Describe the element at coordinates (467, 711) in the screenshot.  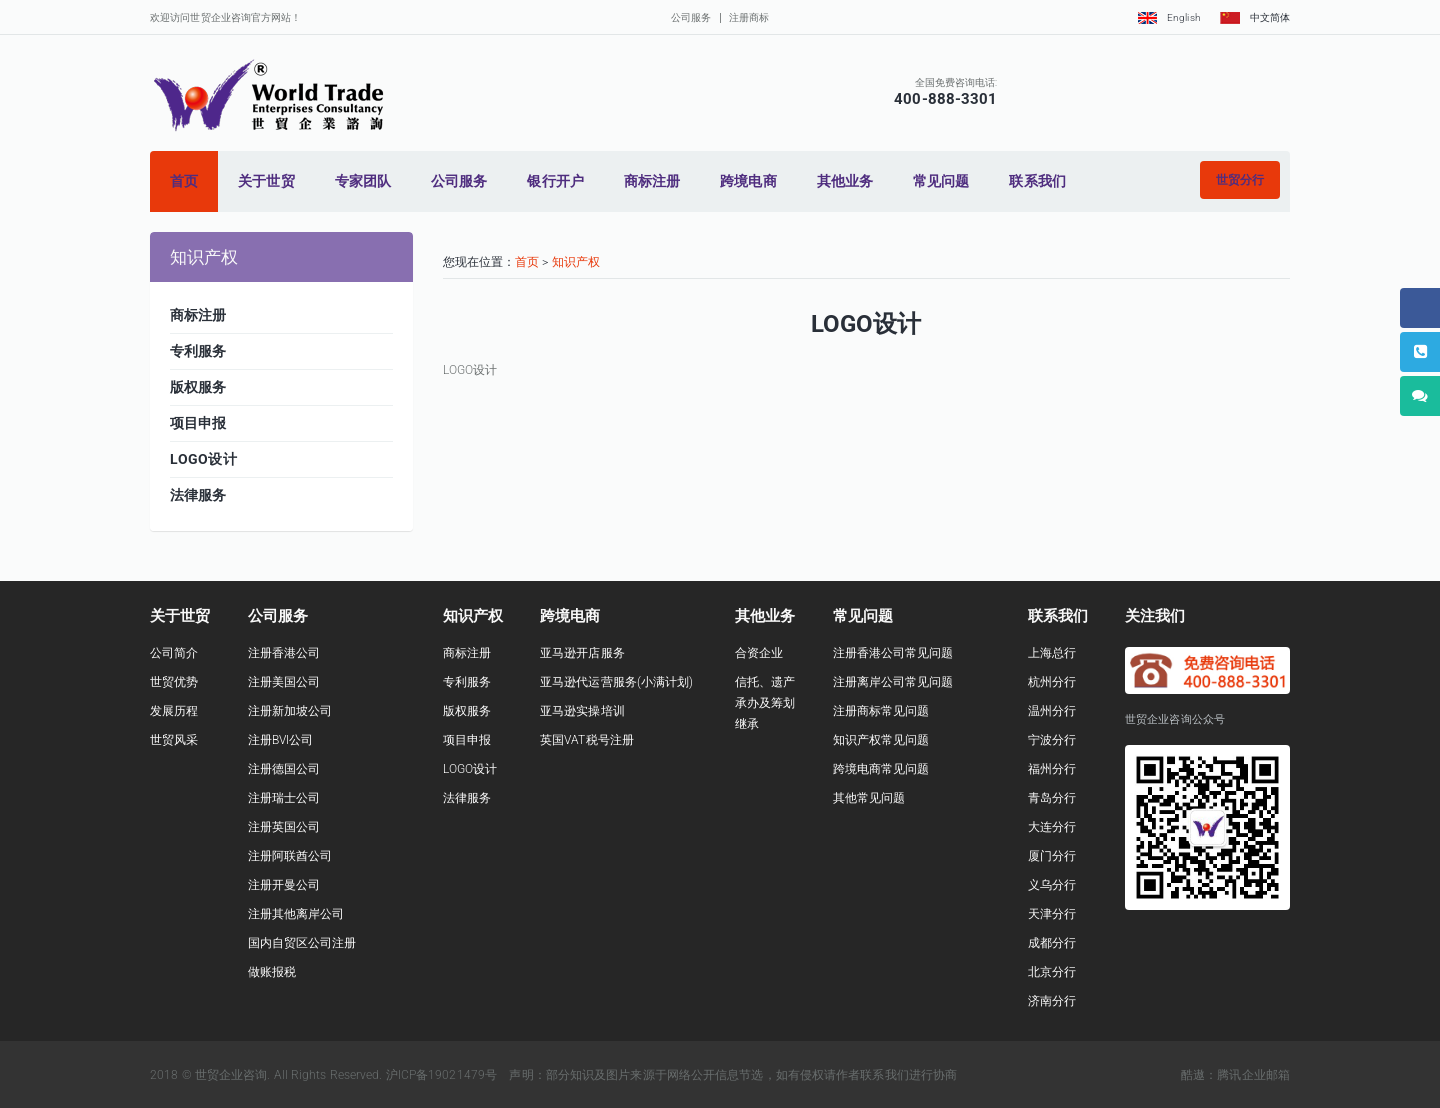
I see `版权服务` at that location.